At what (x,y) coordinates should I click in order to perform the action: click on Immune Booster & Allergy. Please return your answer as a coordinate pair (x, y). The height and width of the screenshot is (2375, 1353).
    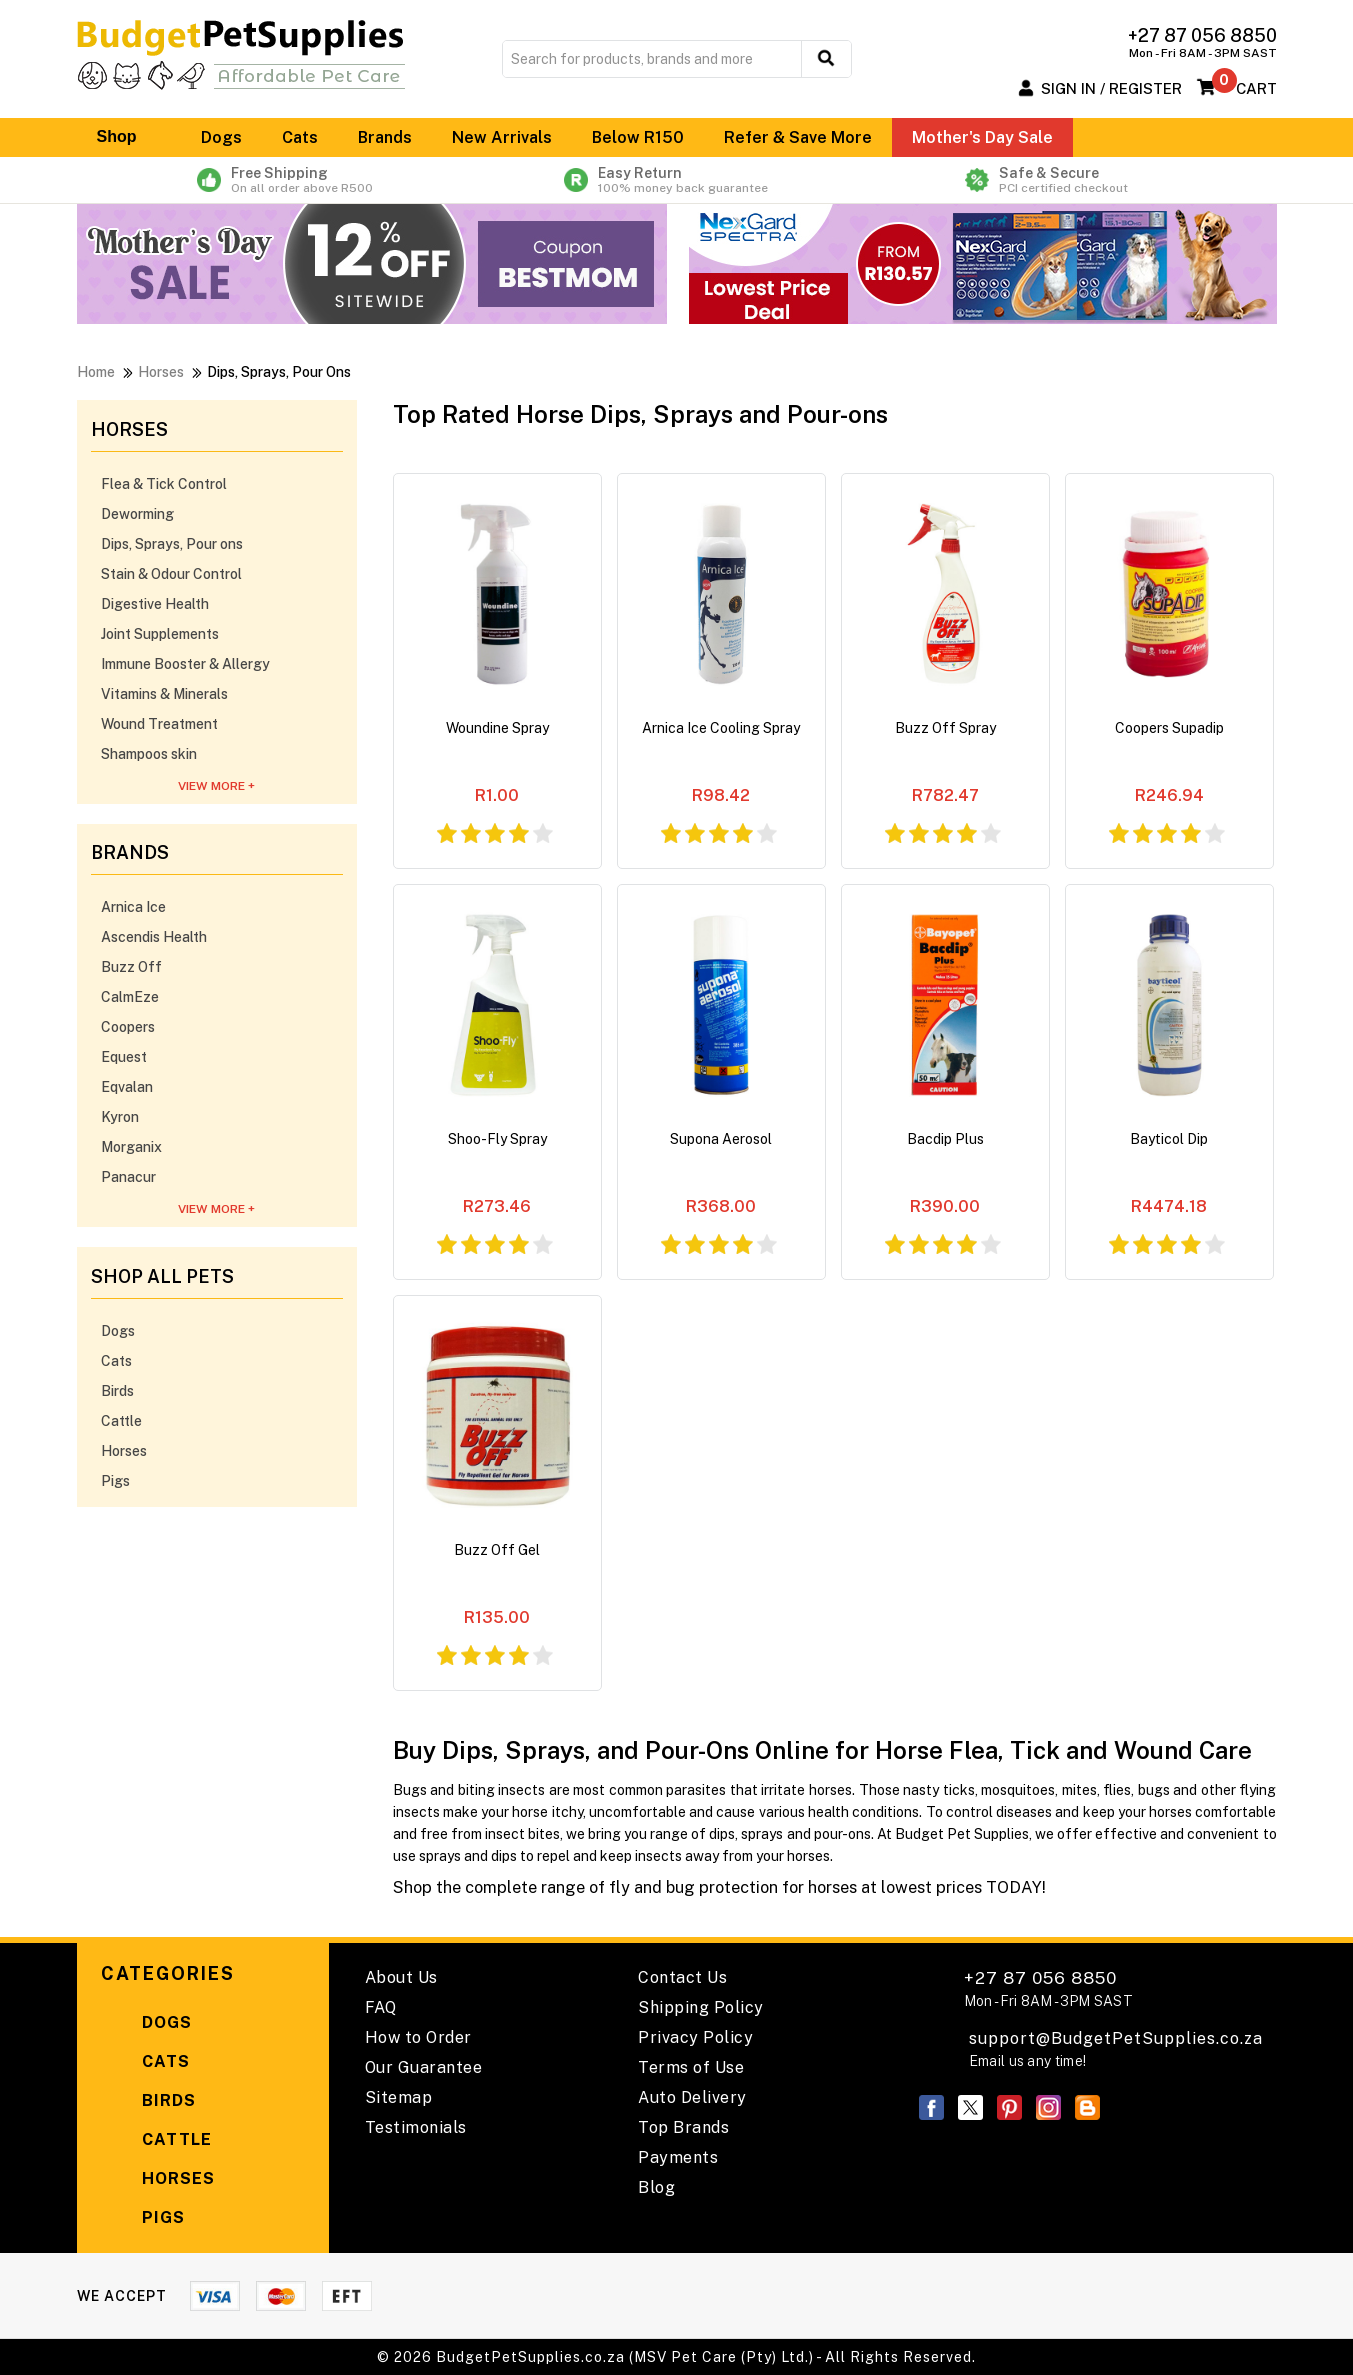
    Looking at the image, I should click on (185, 664).